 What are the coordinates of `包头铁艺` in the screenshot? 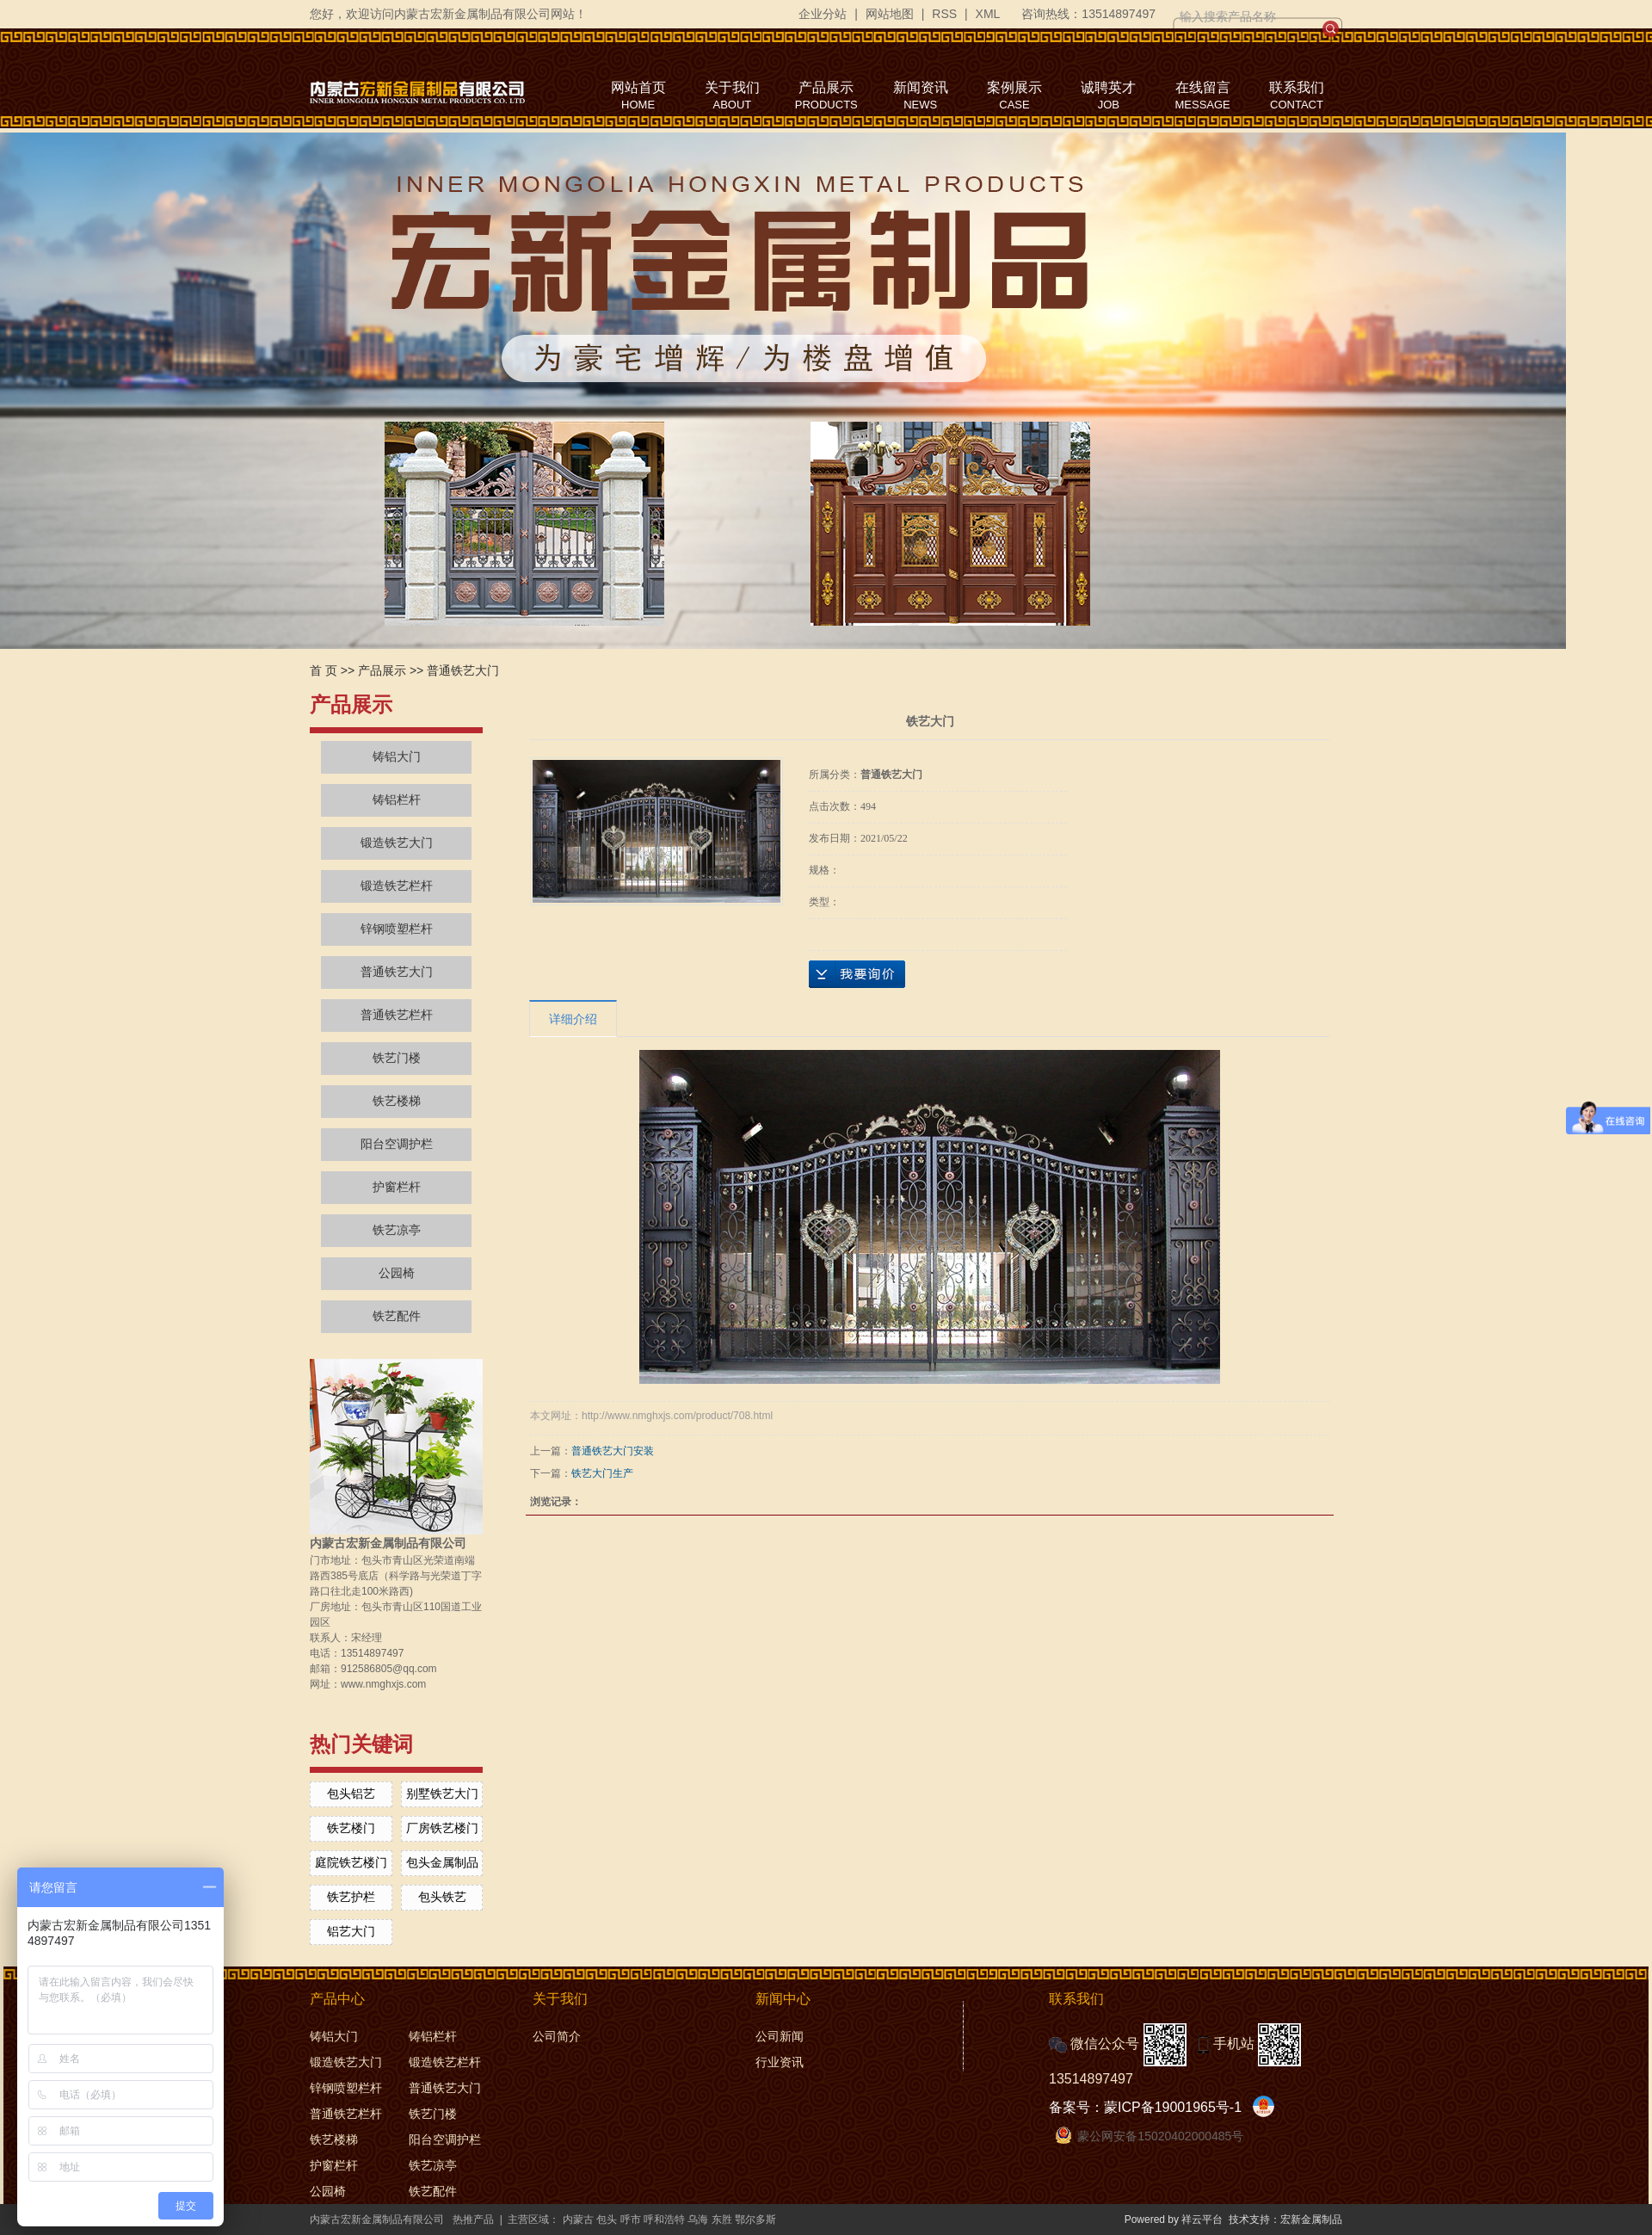 It's located at (442, 1897).